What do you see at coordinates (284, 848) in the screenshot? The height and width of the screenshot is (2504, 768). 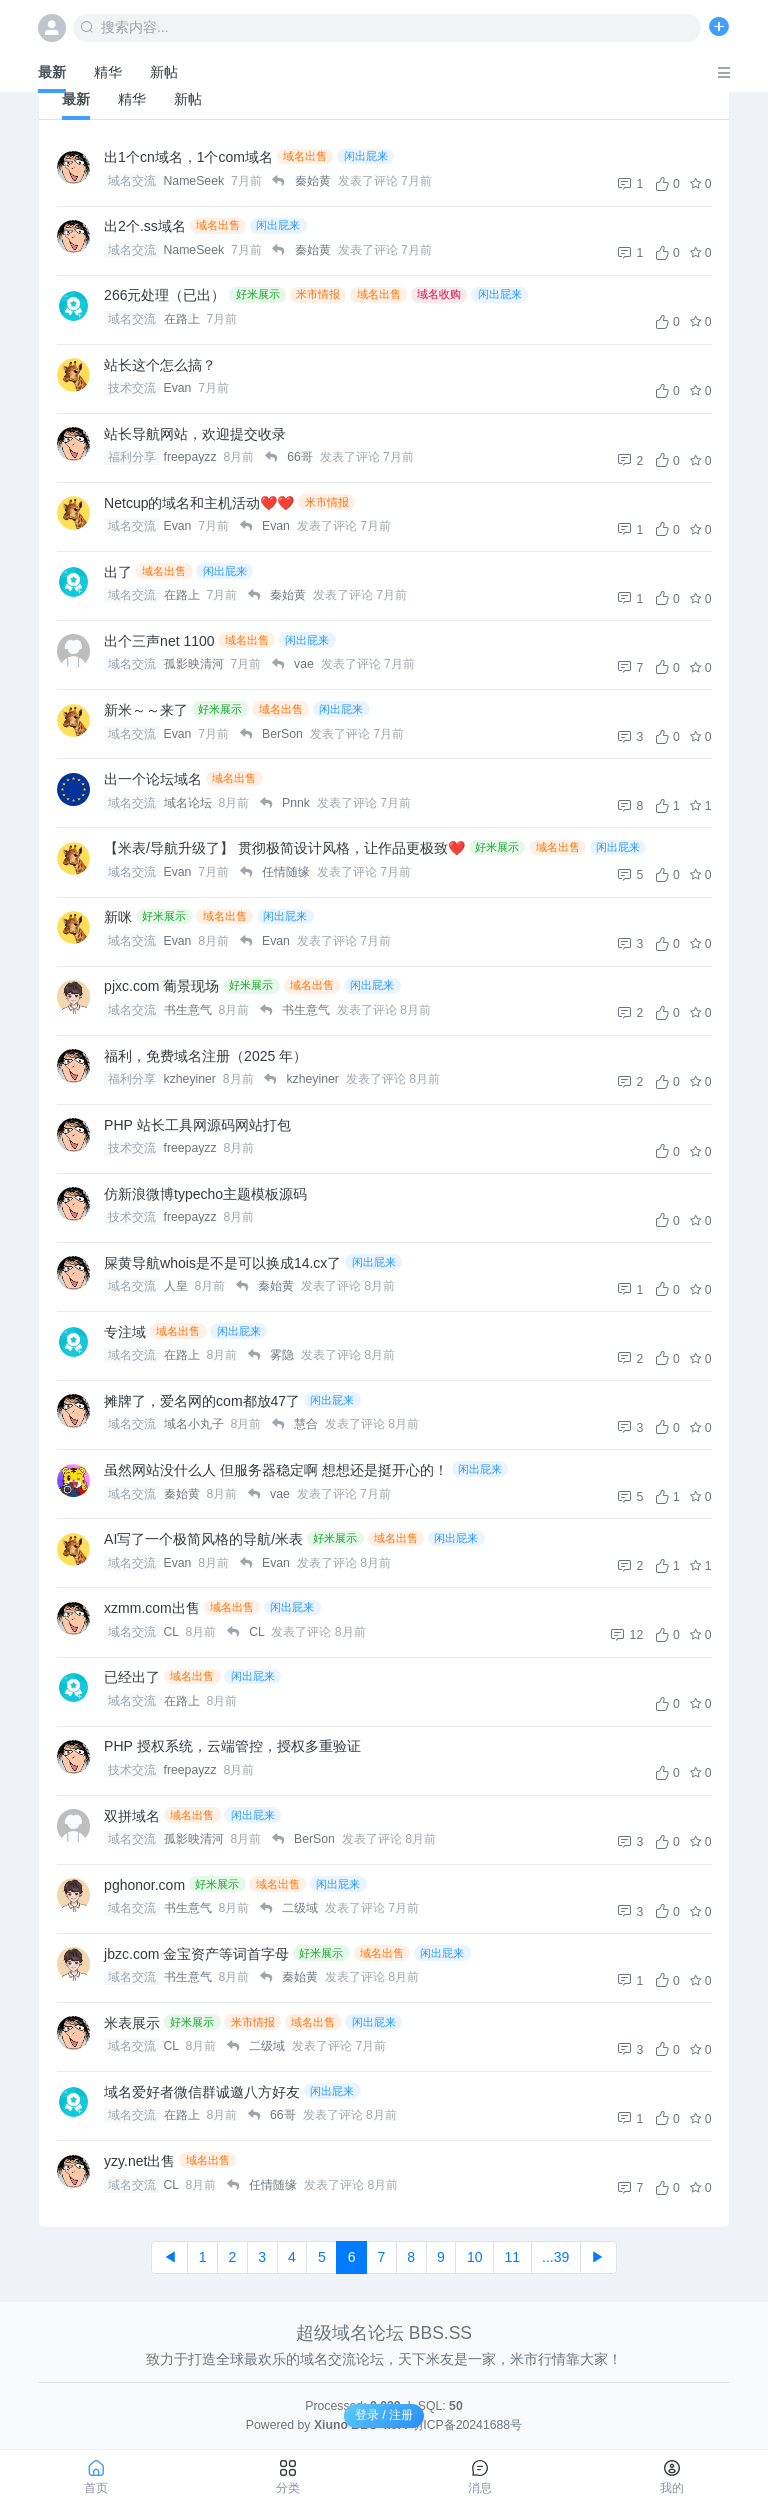 I see `【米表/导航升级了】 贯彻极简设计风格，让作品更极致❤️` at bounding box center [284, 848].